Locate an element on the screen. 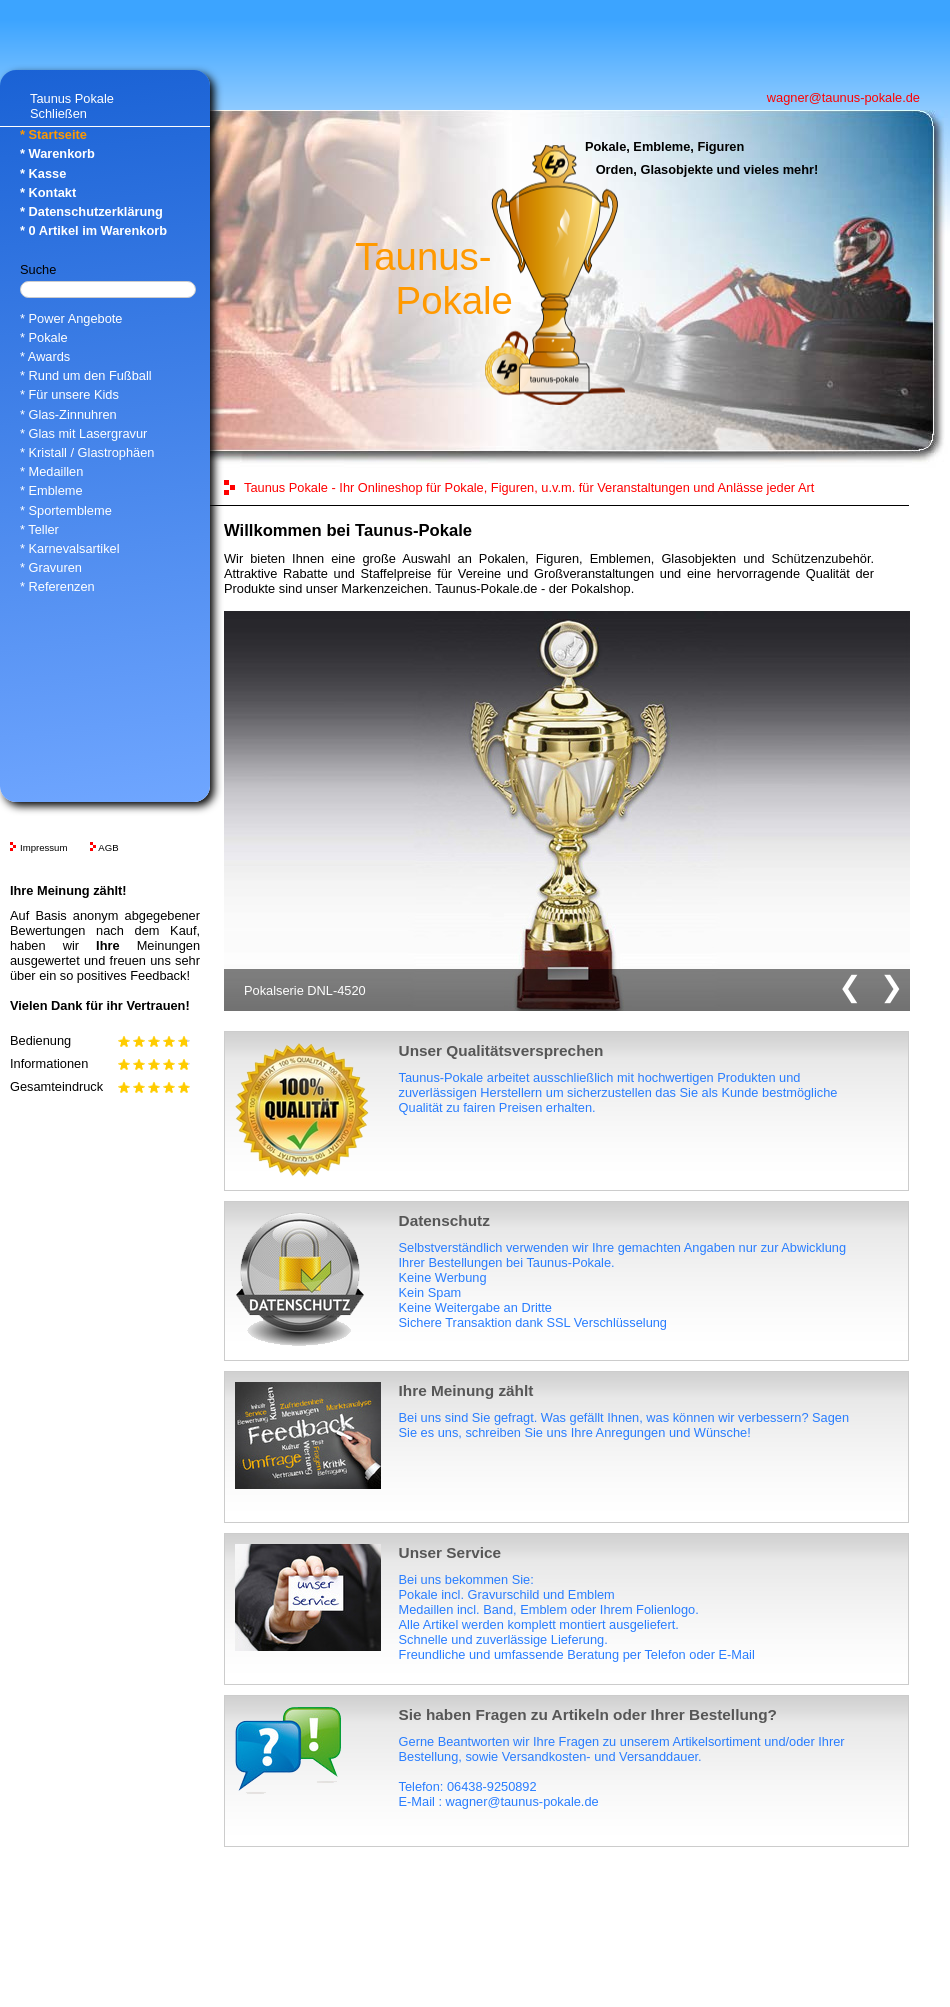 This screenshot has width=950, height=2007. * Karnevalsartikel is located at coordinates (70, 548).